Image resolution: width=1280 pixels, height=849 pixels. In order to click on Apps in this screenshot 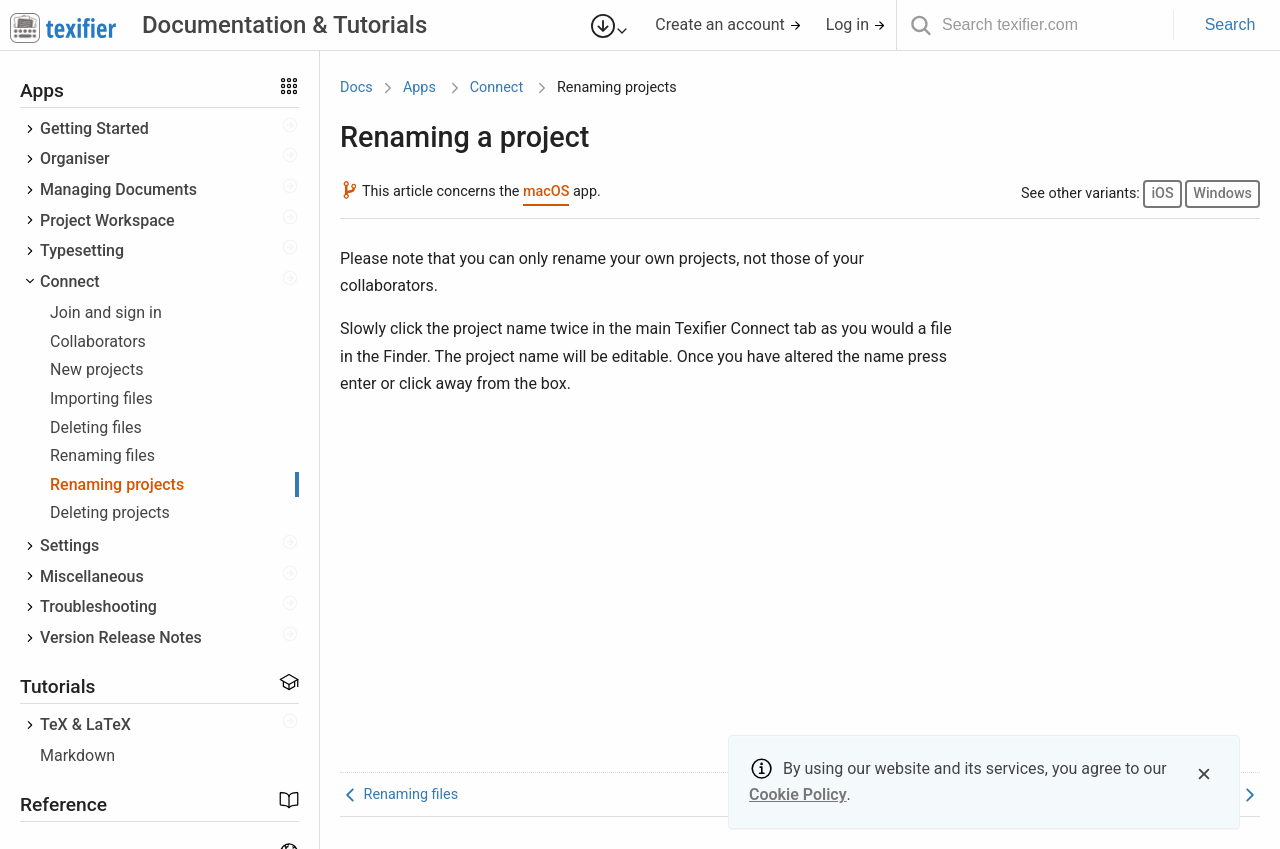, I will do `click(419, 87)`.